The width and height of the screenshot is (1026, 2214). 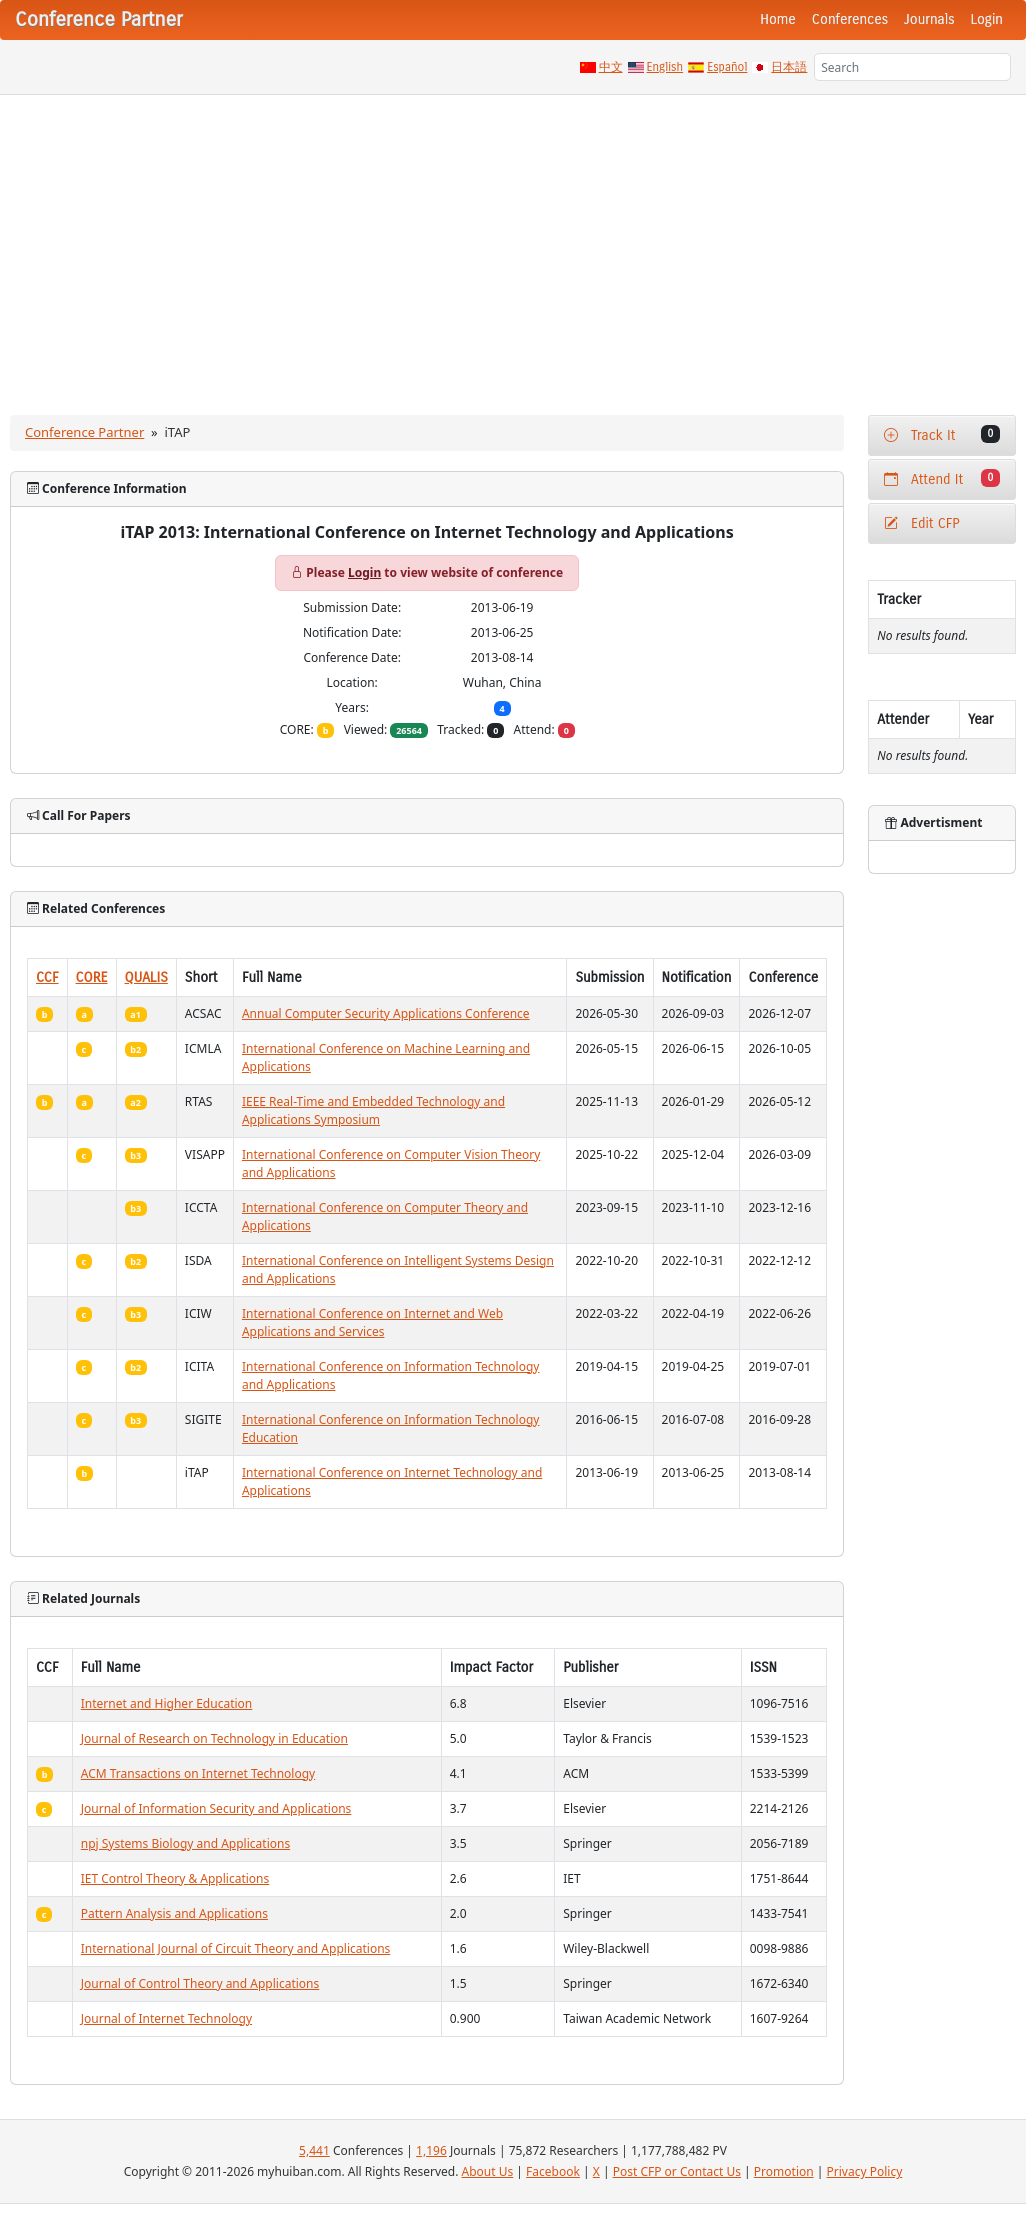 I want to click on Internet and Higher Education, so click(x=167, y=1703).